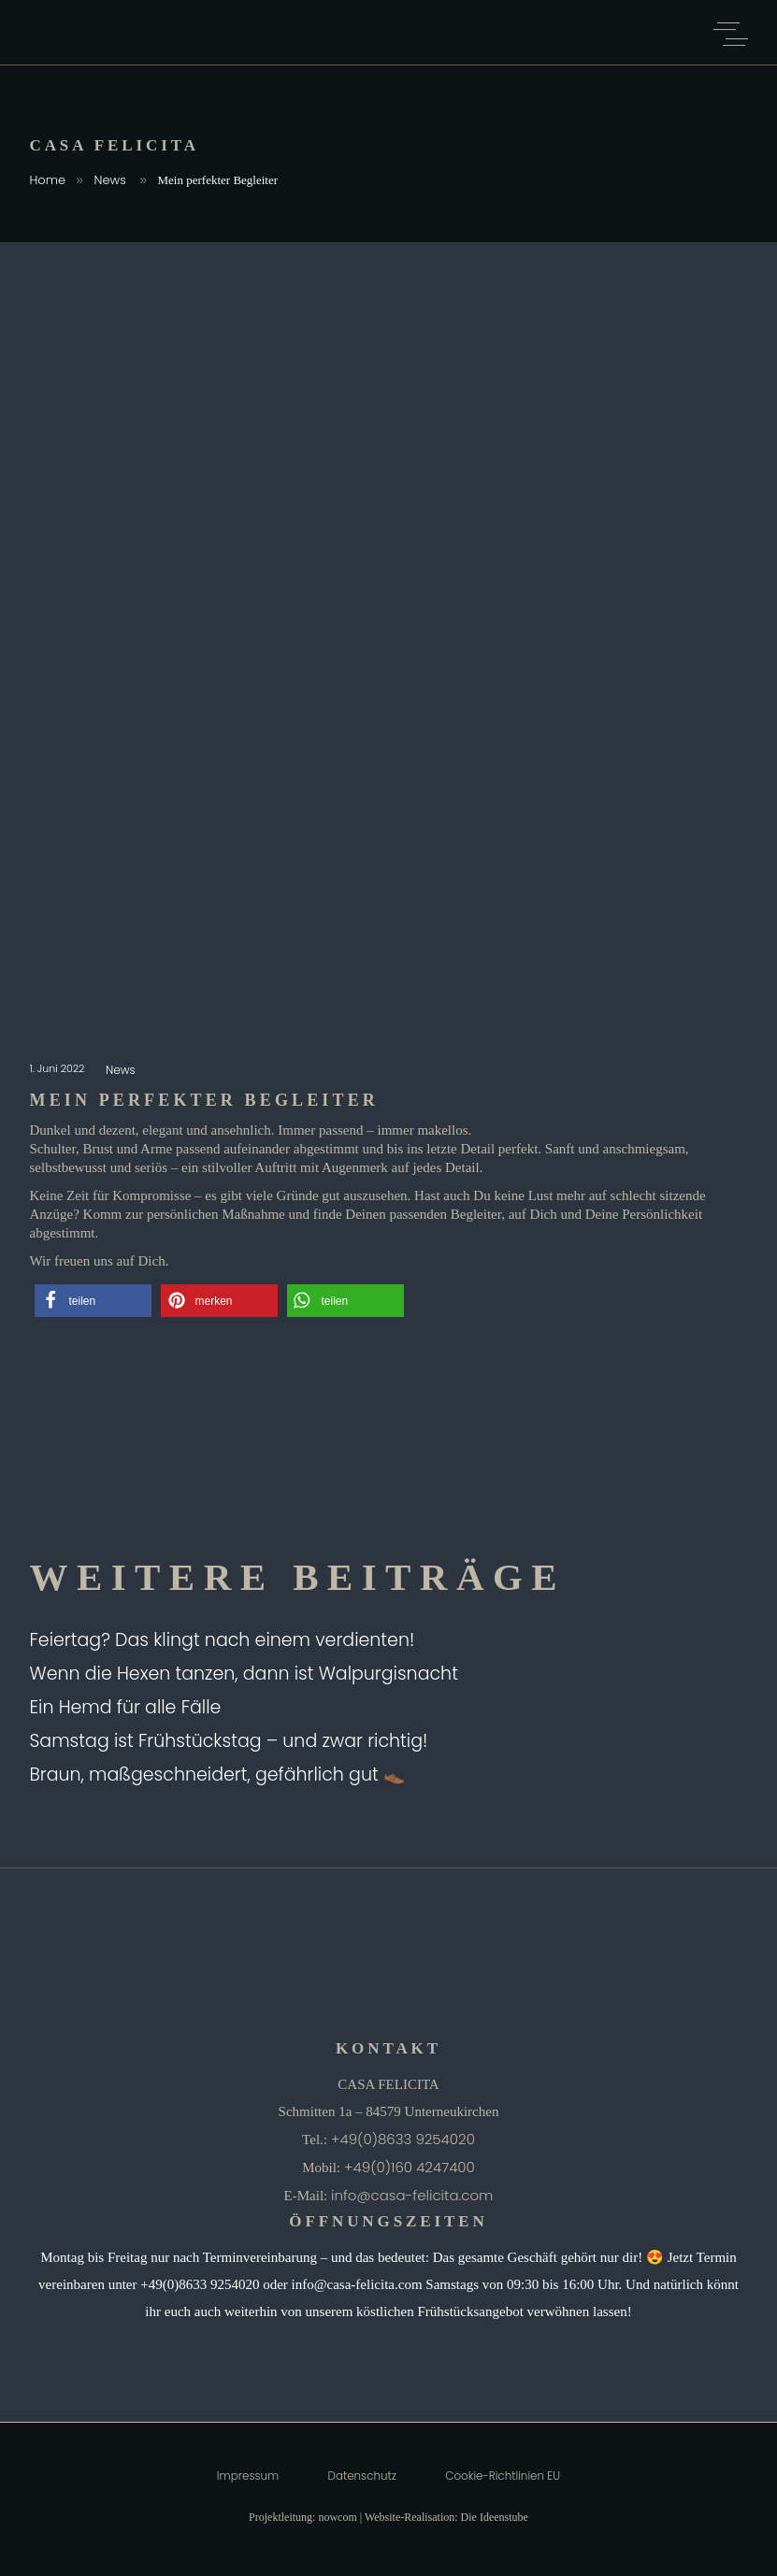  What do you see at coordinates (59, 1068) in the screenshot?
I see `1. Juni 2022` at bounding box center [59, 1068].